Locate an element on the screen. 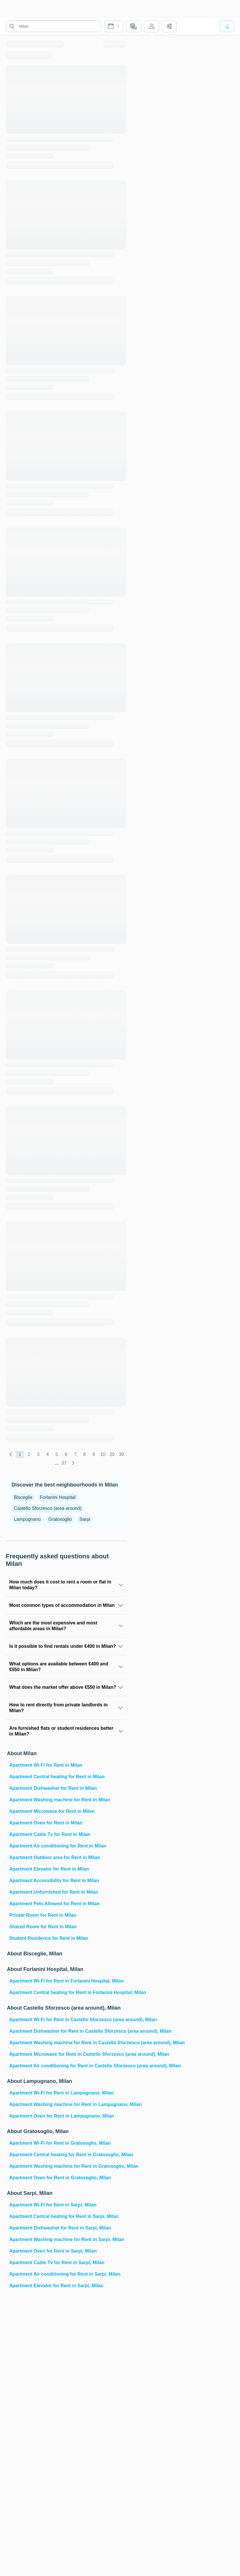 This screenshot has height=2576, width=240. Apartment Dishwasher for Rent in Milan is located at coordinates (53, 1788).